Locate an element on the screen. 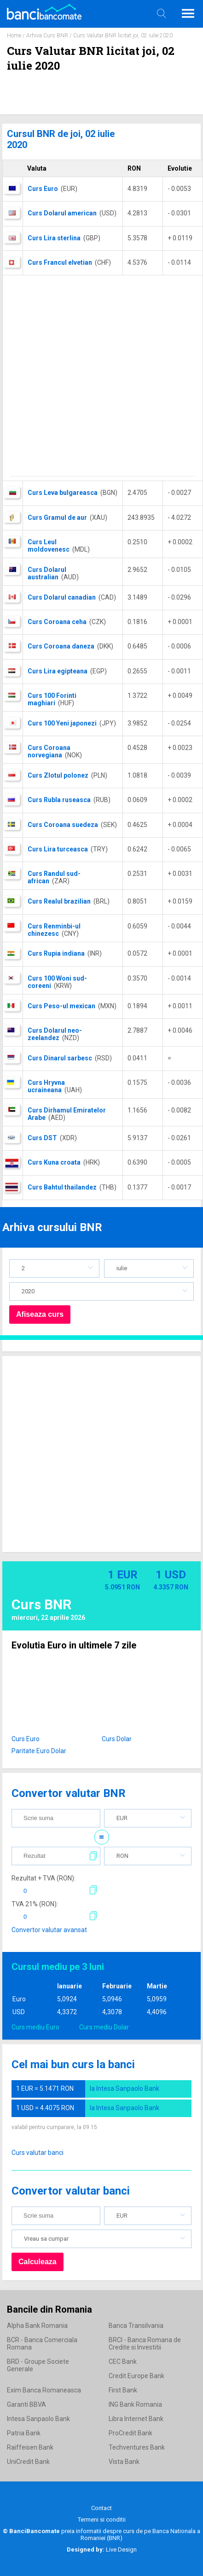 This screenshot has height=2576, width=203. [Advertisement] is located at coordinates (98, 378).